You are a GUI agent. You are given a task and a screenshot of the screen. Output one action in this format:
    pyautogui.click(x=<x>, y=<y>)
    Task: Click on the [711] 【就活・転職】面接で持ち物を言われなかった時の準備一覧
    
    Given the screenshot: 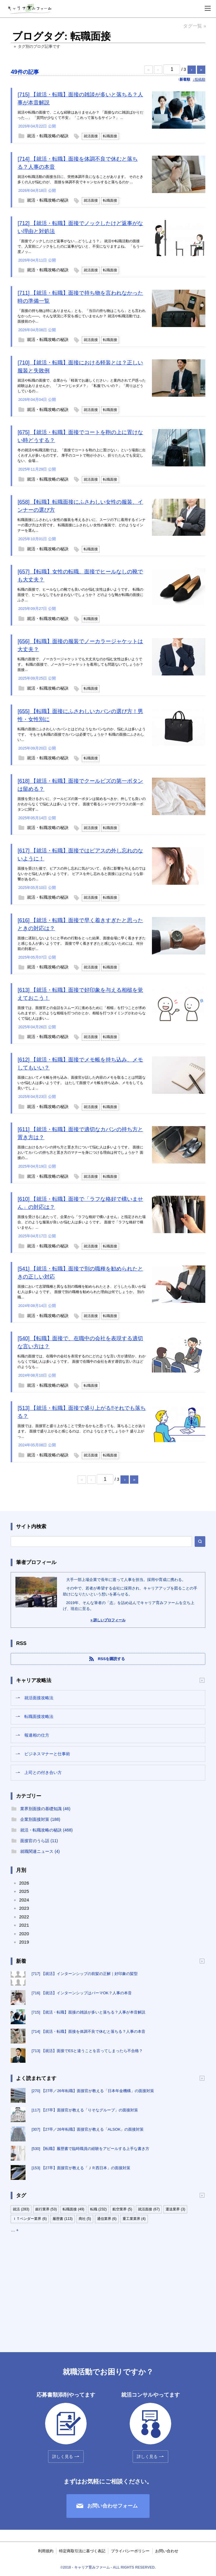 What is the action you would take?
    pyautogui.click(x=80, y=297)
    